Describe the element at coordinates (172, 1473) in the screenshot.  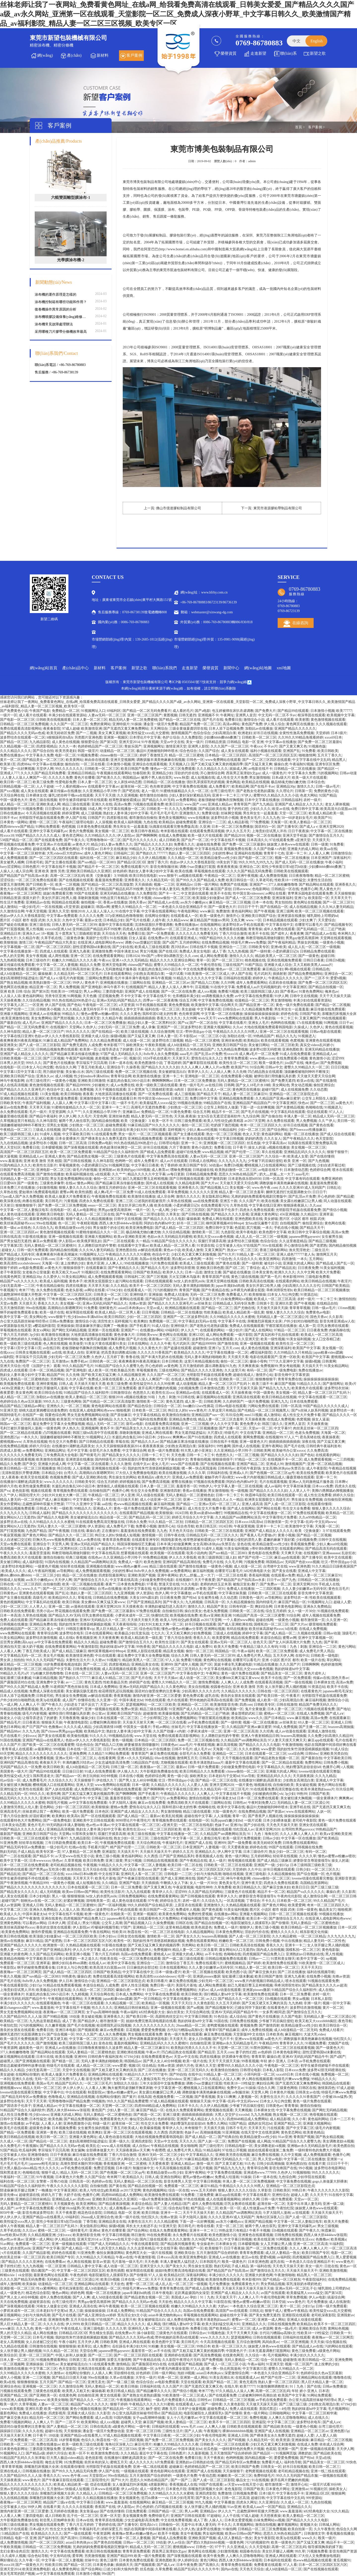
I see `欧美在线播放视频` at that location.